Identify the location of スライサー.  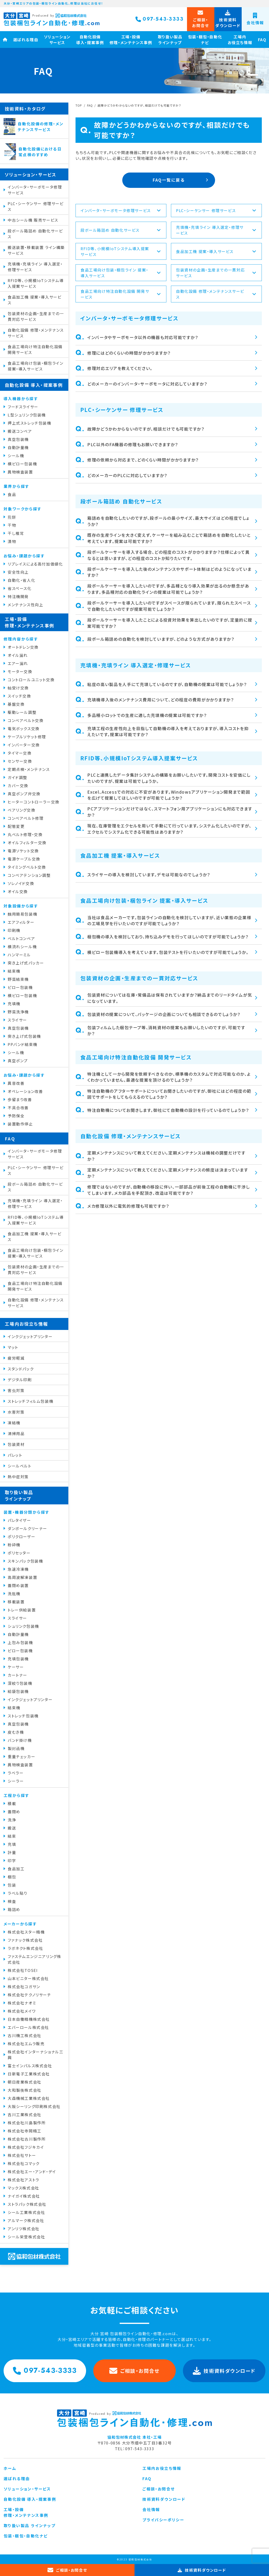
(17, 1020).